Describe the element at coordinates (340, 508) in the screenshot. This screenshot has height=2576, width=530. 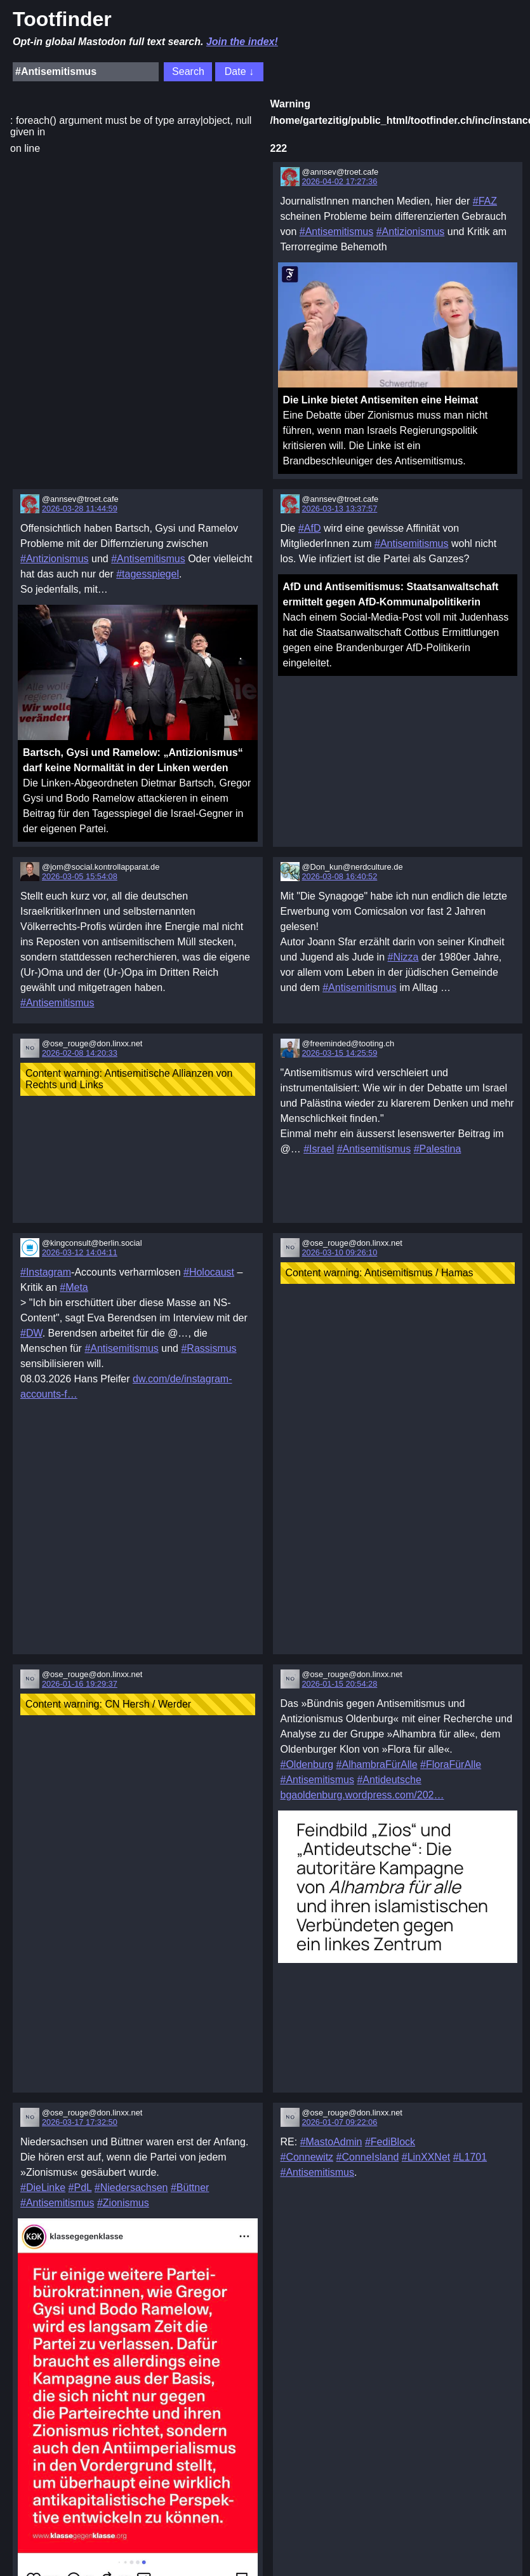
I see `2026-03-13 13:37:57` at that location.